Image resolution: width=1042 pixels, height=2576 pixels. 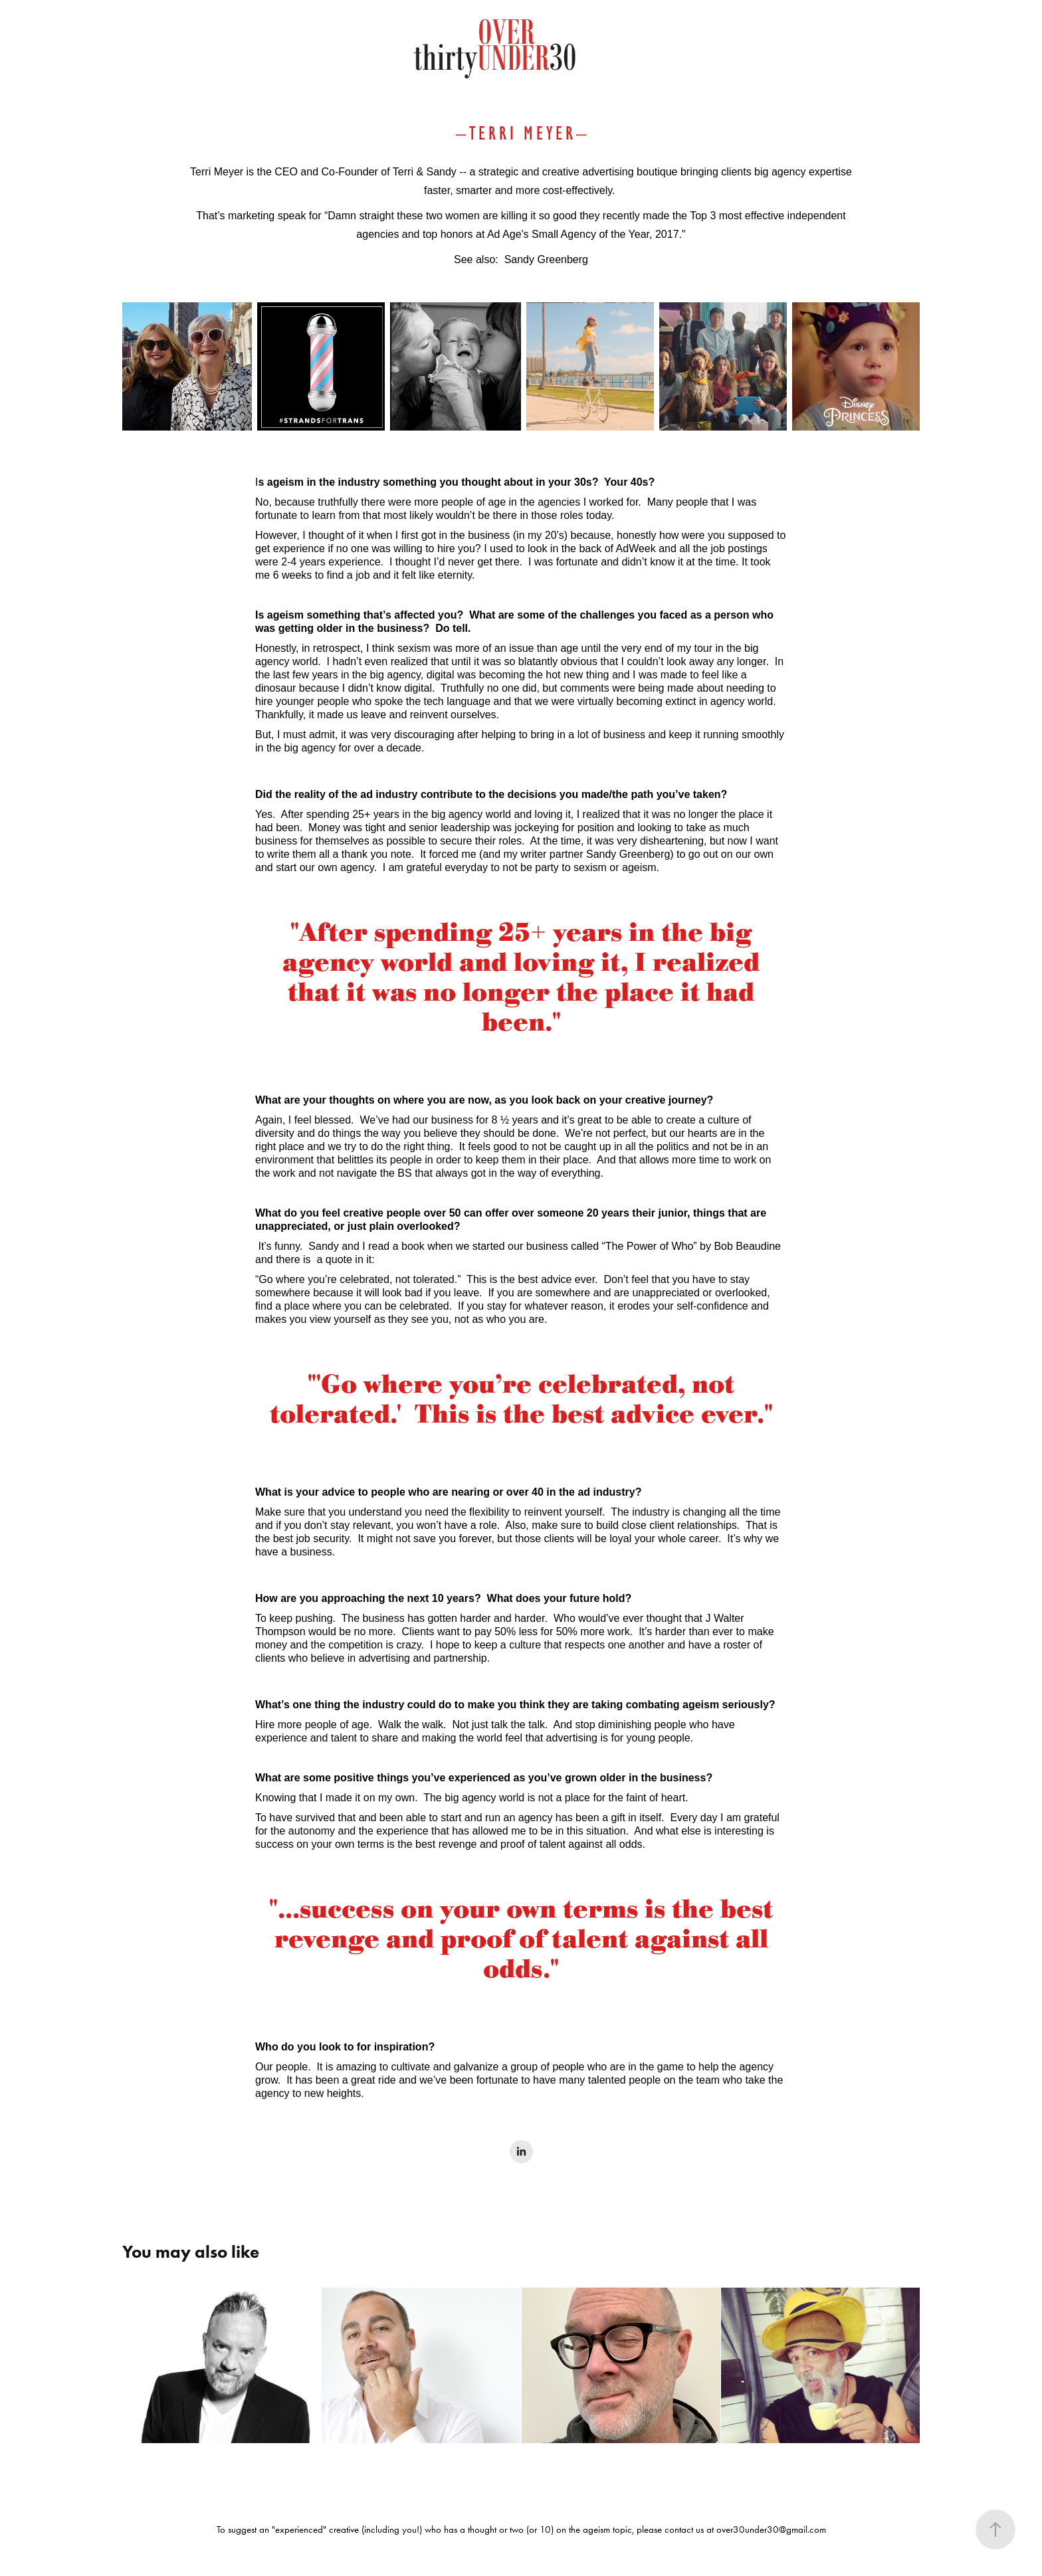 What do you see at coordinates (521, 132) in the screenshot?
I see `T E R R I M E Y E R` at bounding box center [521, 132].